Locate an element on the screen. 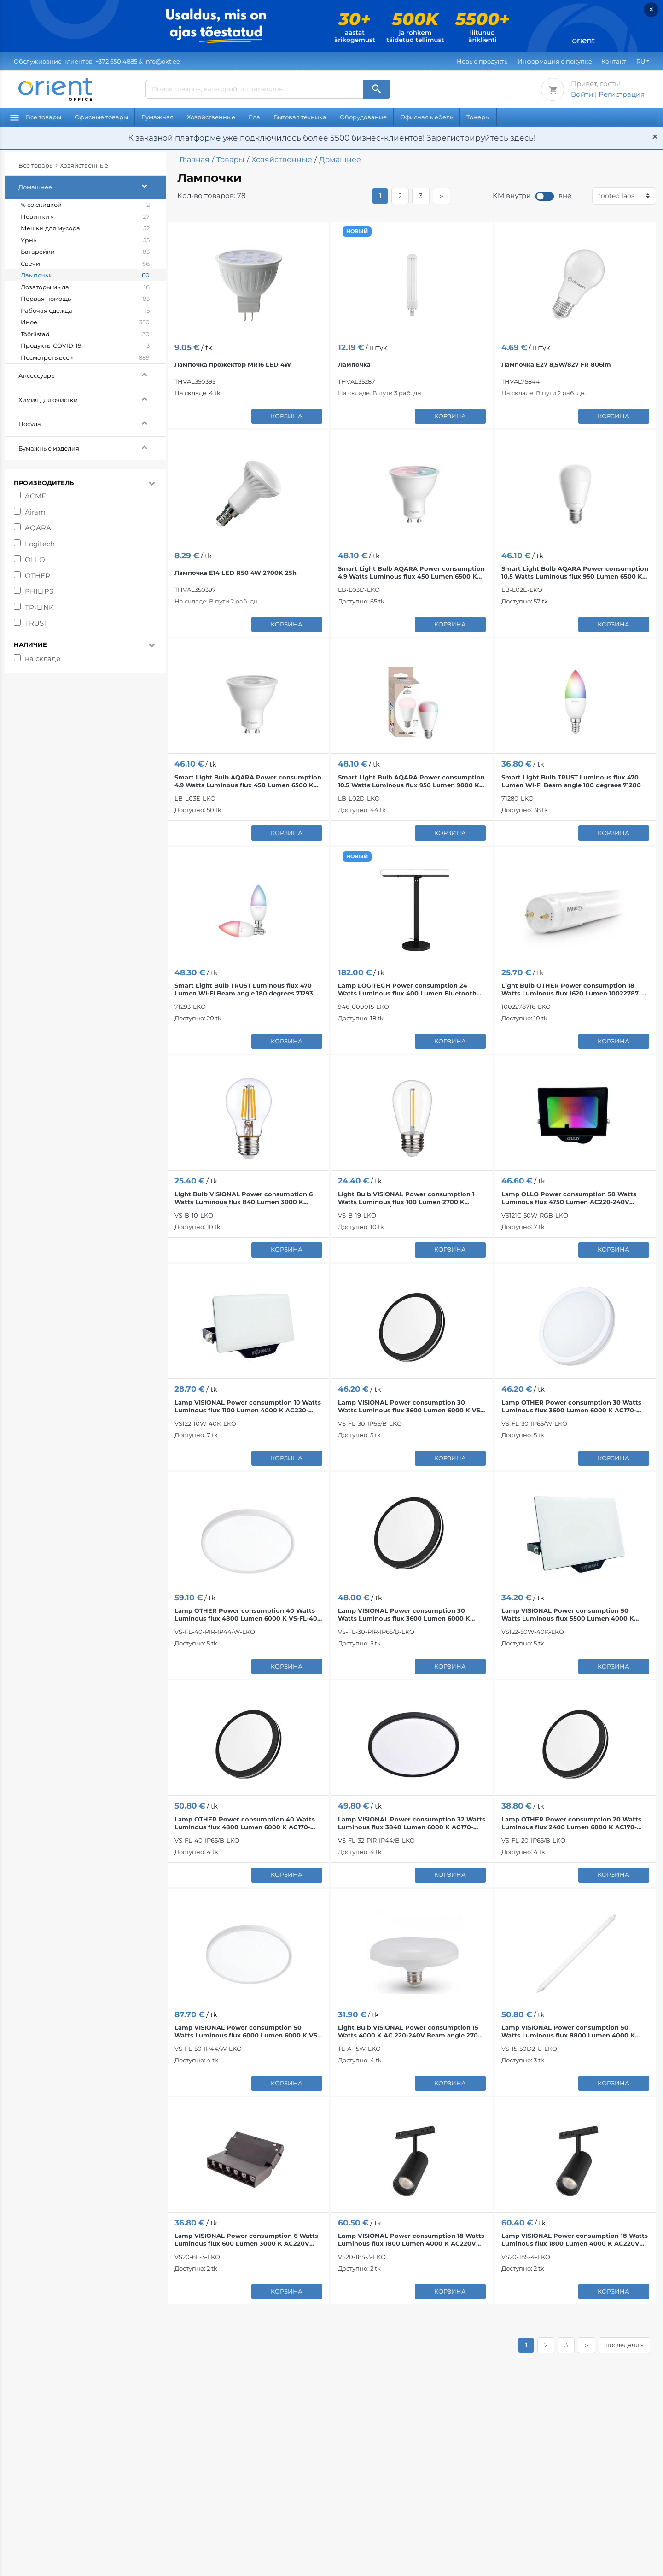 The image size is (663, 2576). Лампочка is located at coordinates (354, 364).